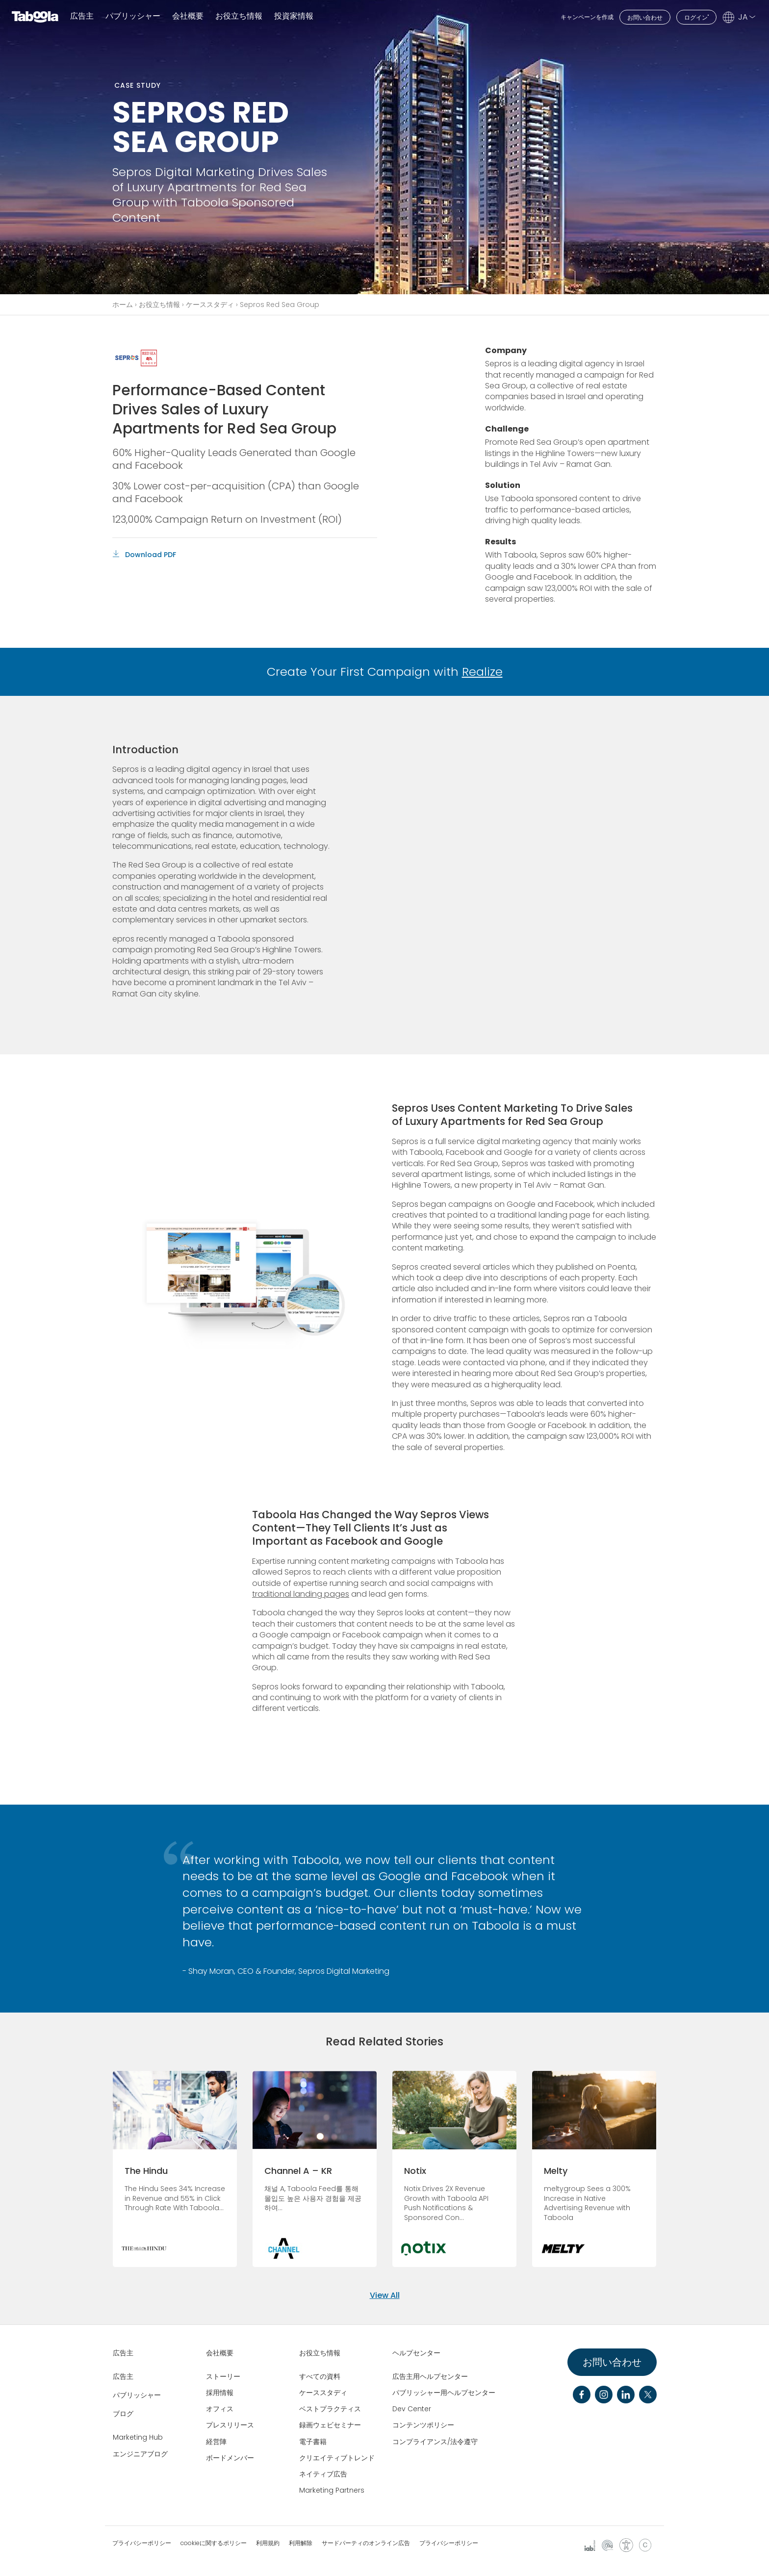 This screenshot has width=769, height=2576. Describe the element at coordinates (230, 2425) in the screenshot. I see `プレスリリース` at that location.